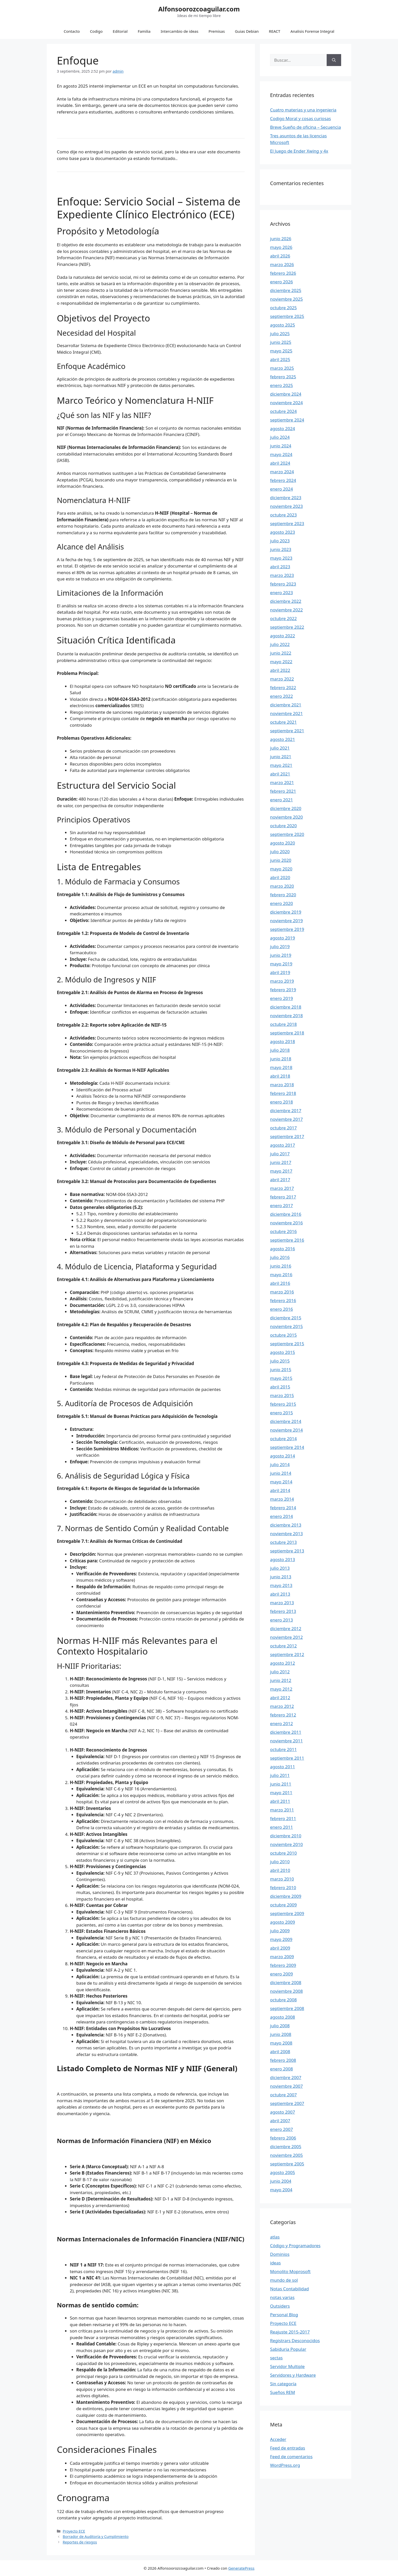 The image size is (398, 2576). I want to click on Familia, so click(144, 31).